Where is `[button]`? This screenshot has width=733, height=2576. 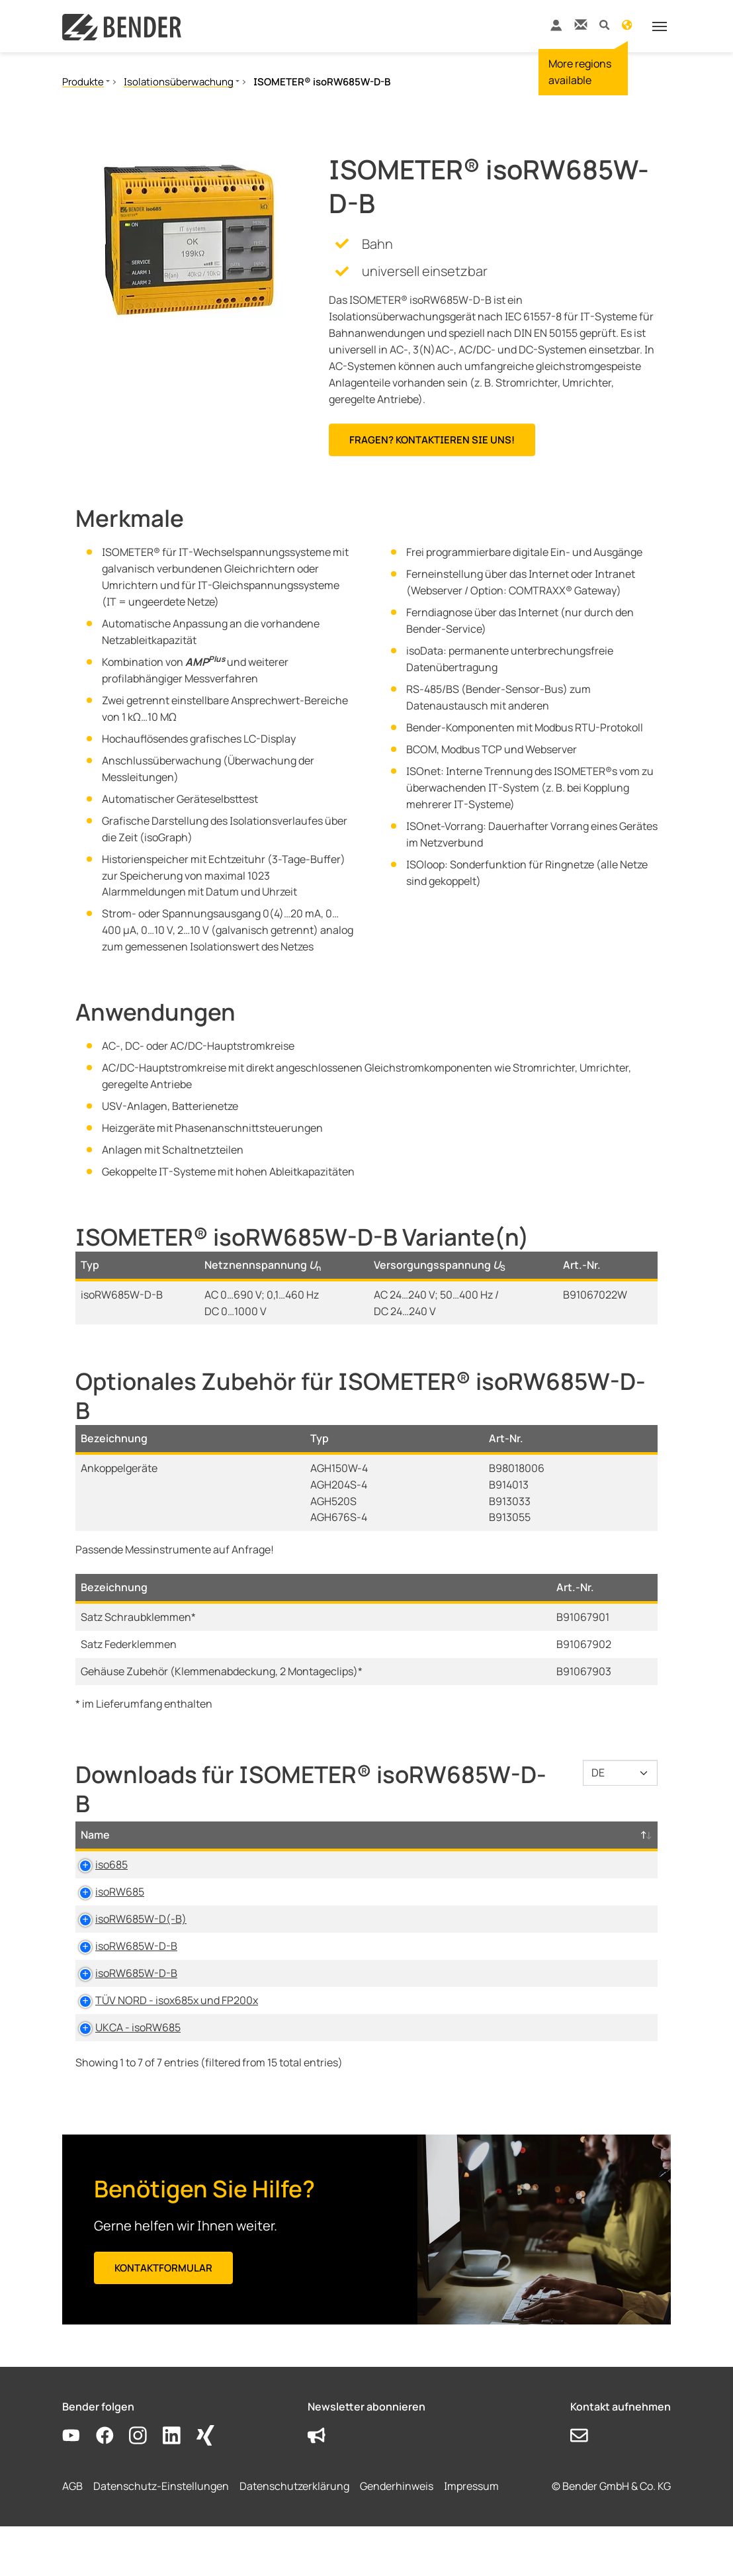 [button] is located at coordinates (604, 24).